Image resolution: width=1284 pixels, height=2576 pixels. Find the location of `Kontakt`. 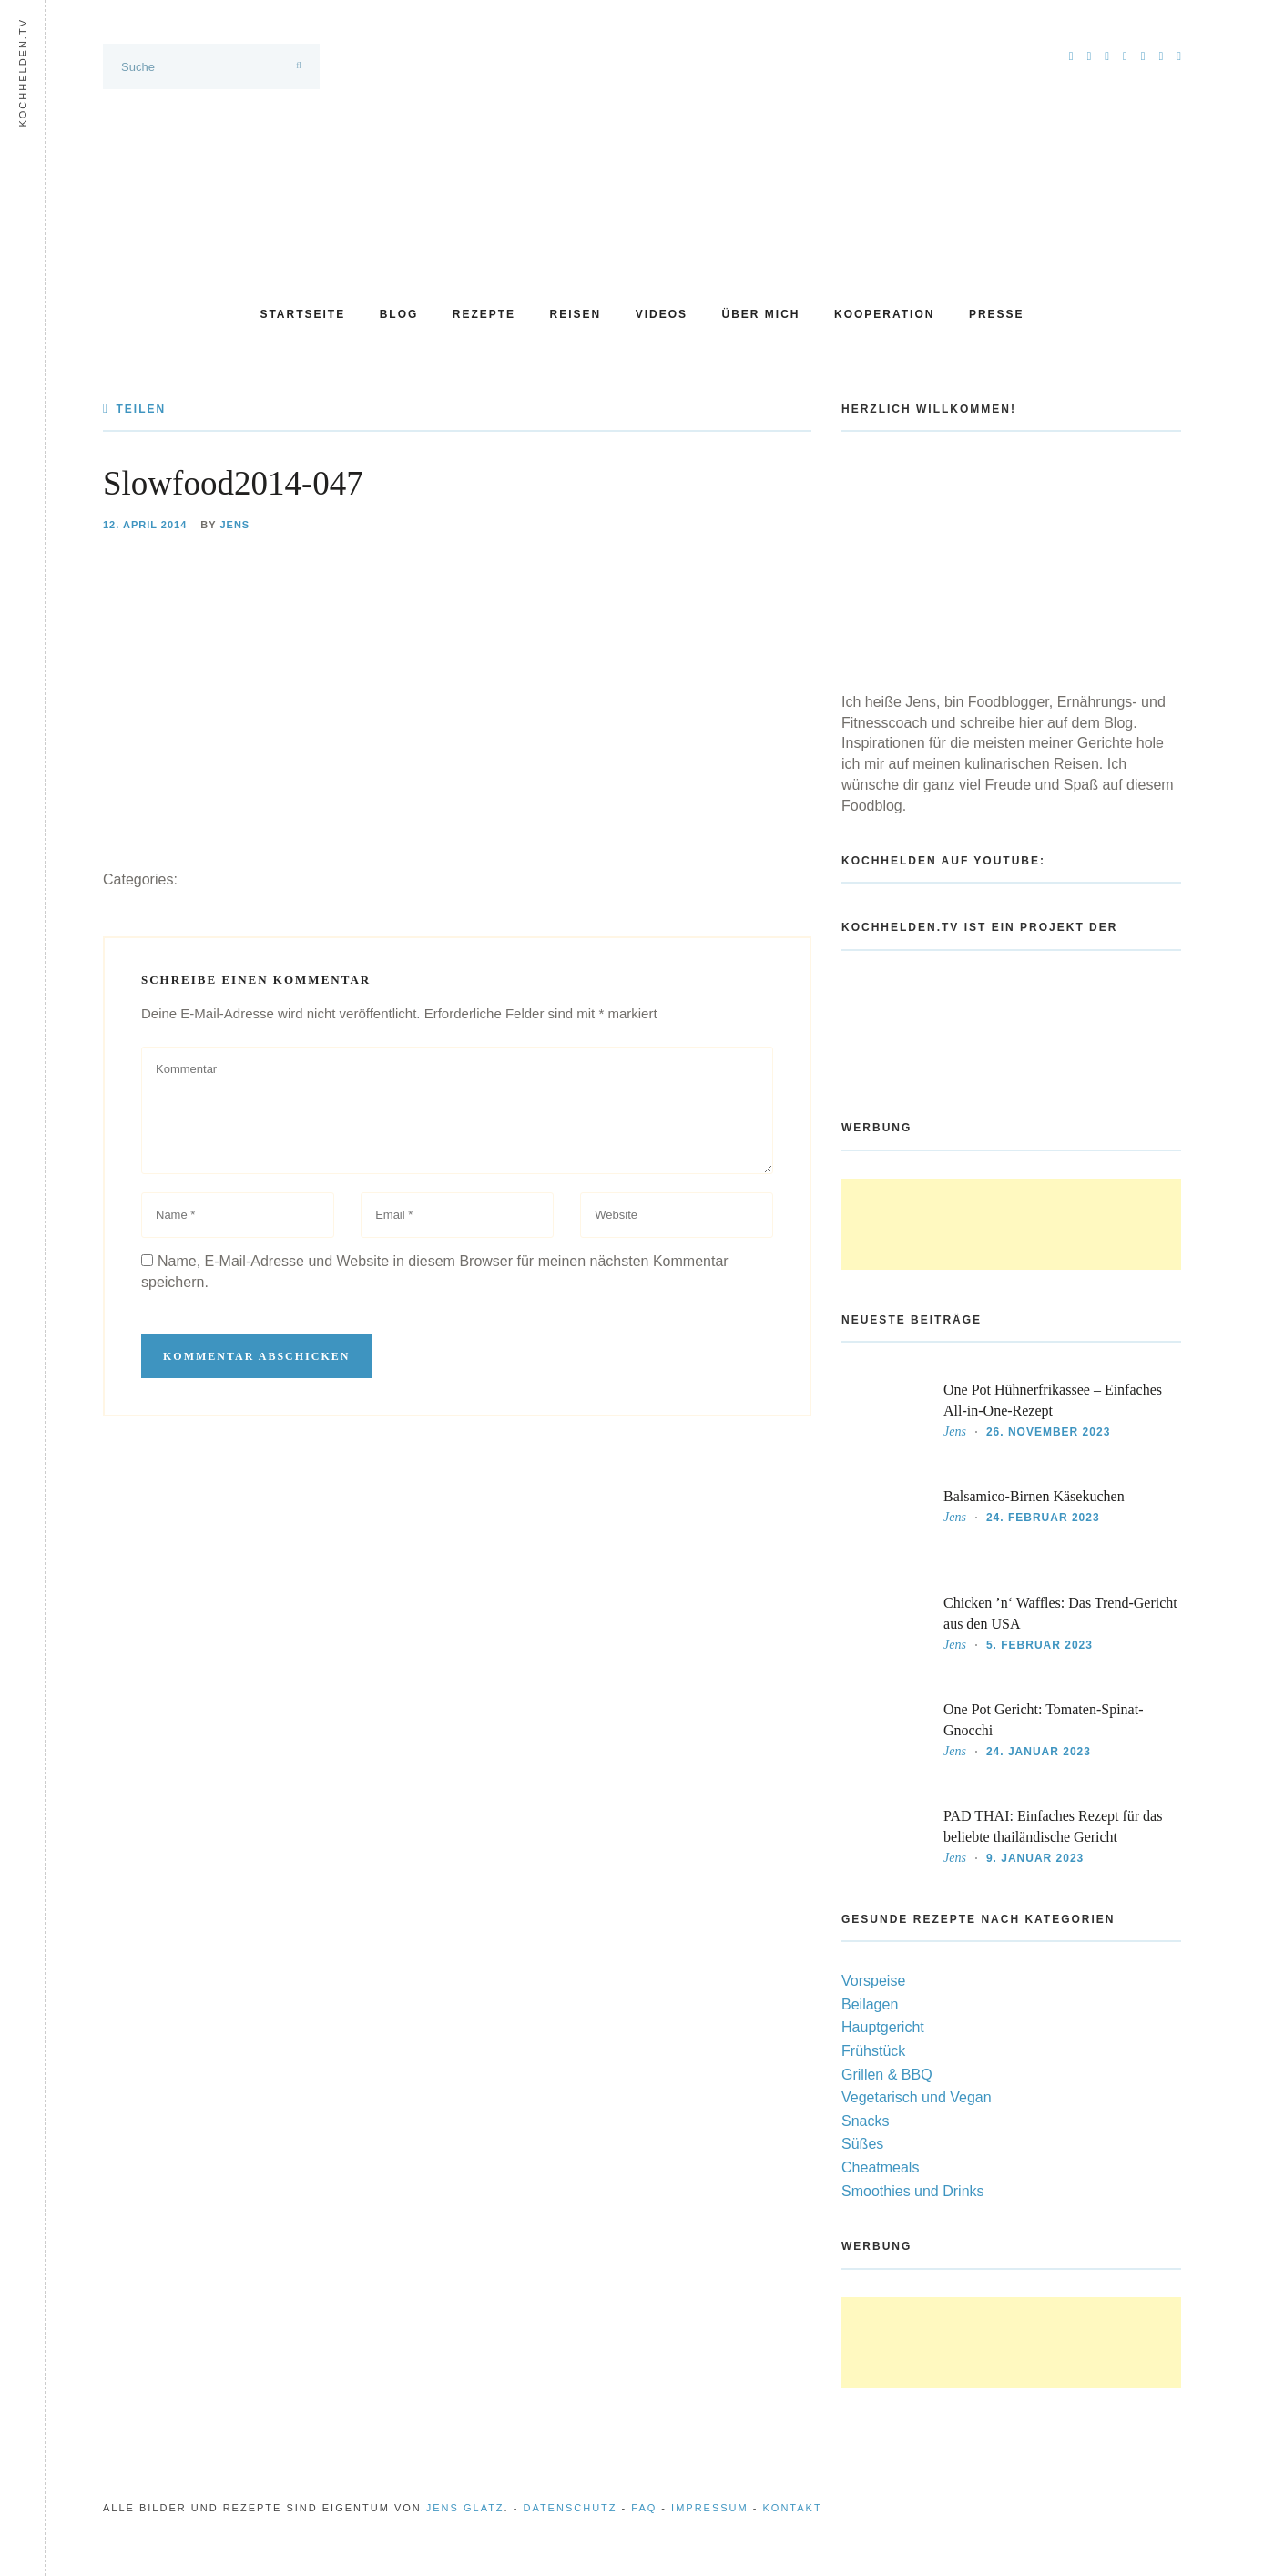

Kontakt is located at coordinates (792, 2507).